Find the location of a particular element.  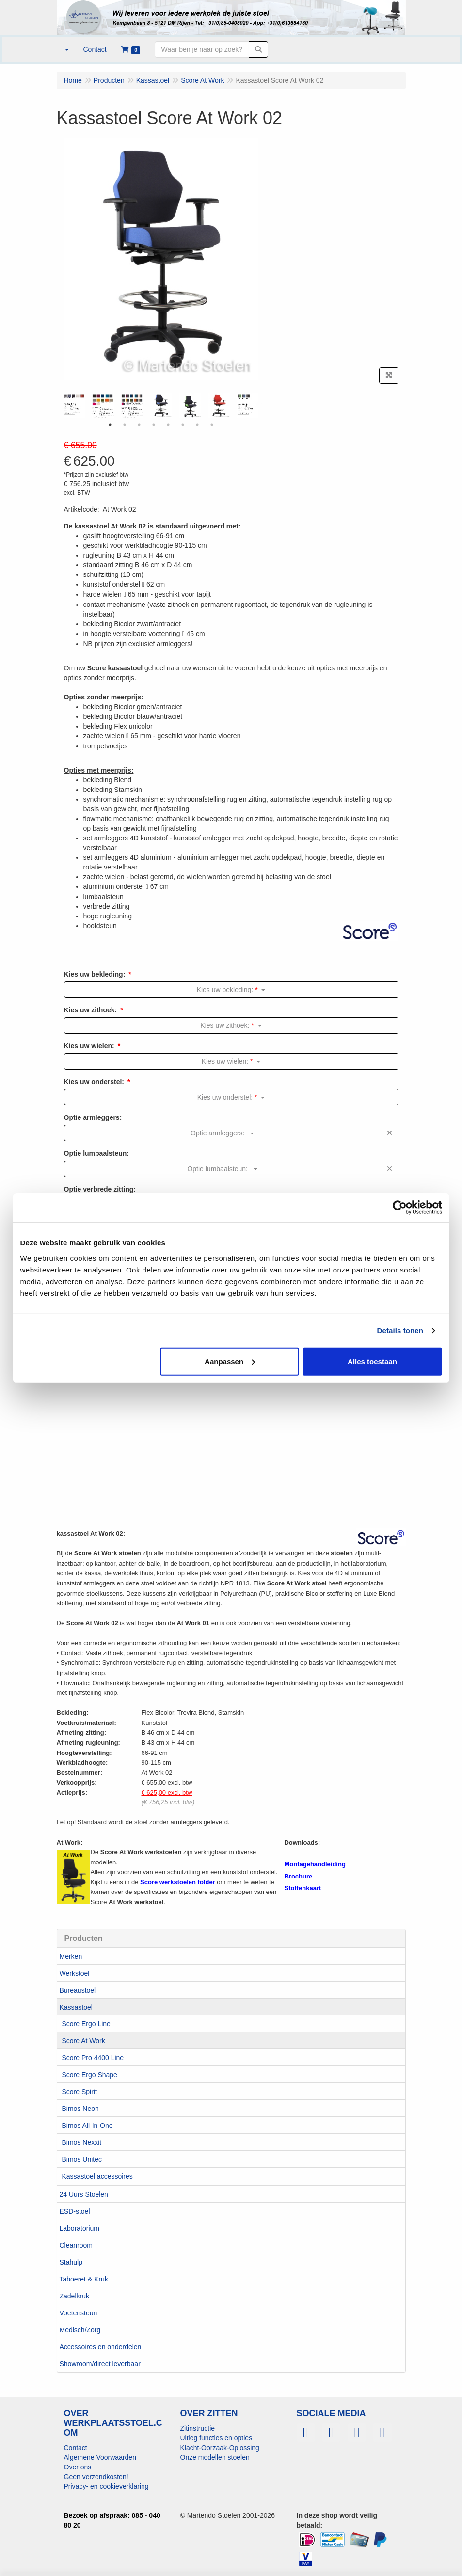

Kies uw bekleding: is located at coordinates (95, 974).